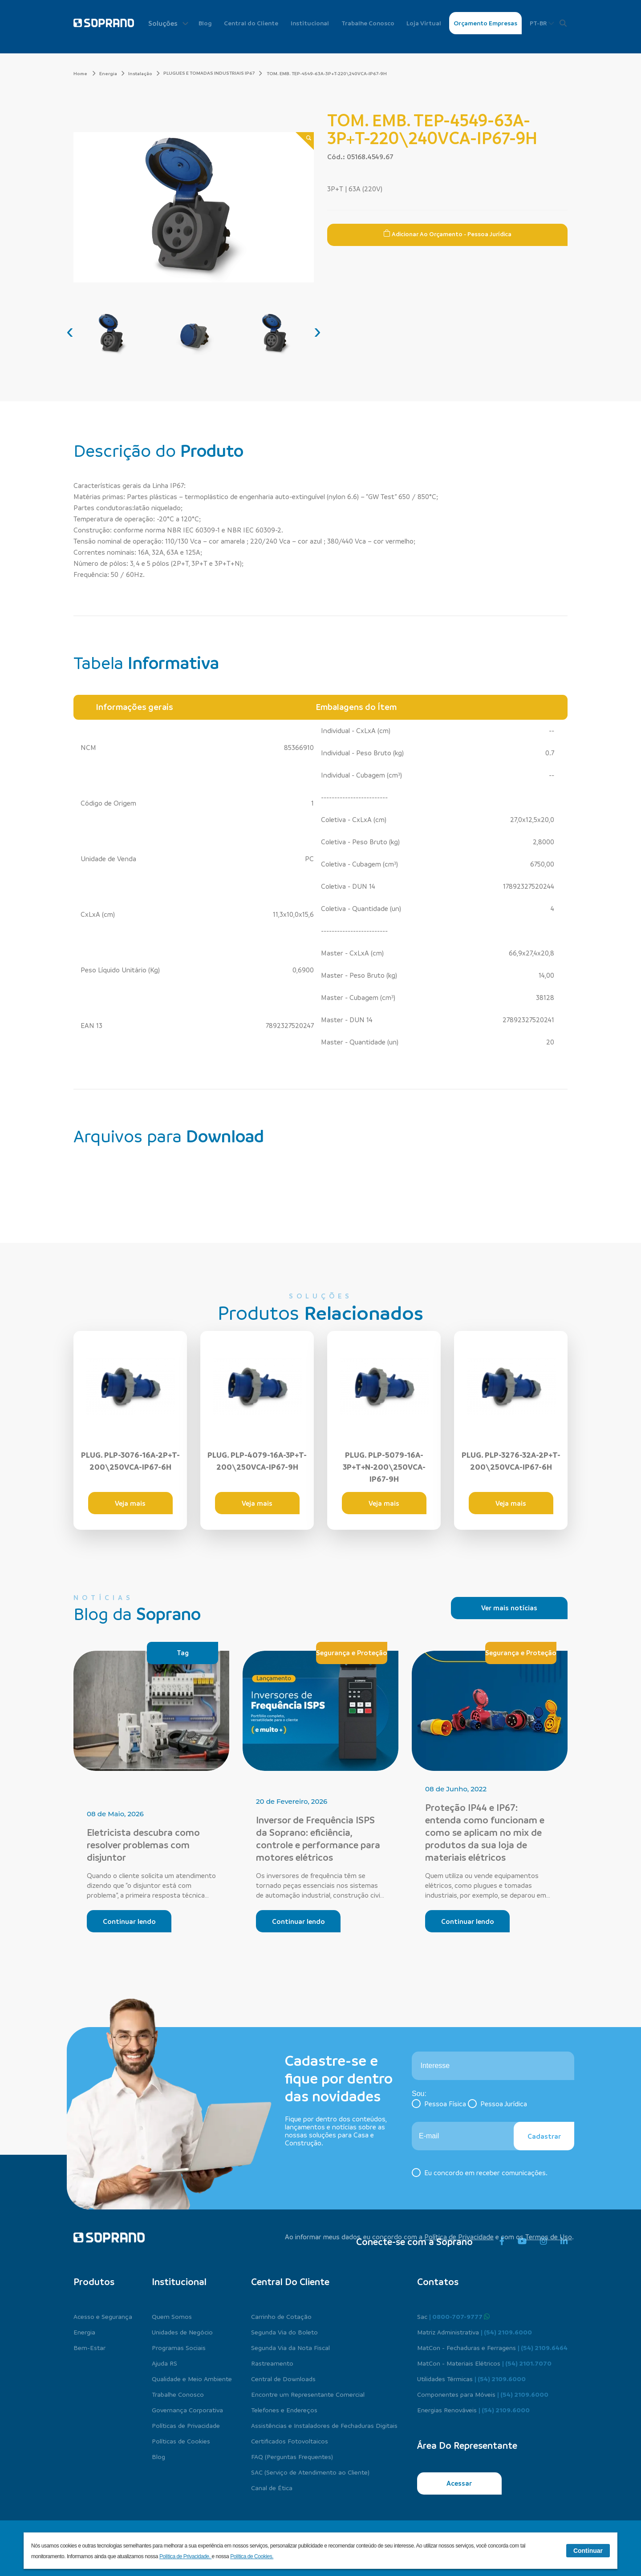 The width and height of the screenshot is (641, 2576). Describe the element at coordinates (367, 23) in the screenshot. I see `Trabalhe Conosco` at that location.